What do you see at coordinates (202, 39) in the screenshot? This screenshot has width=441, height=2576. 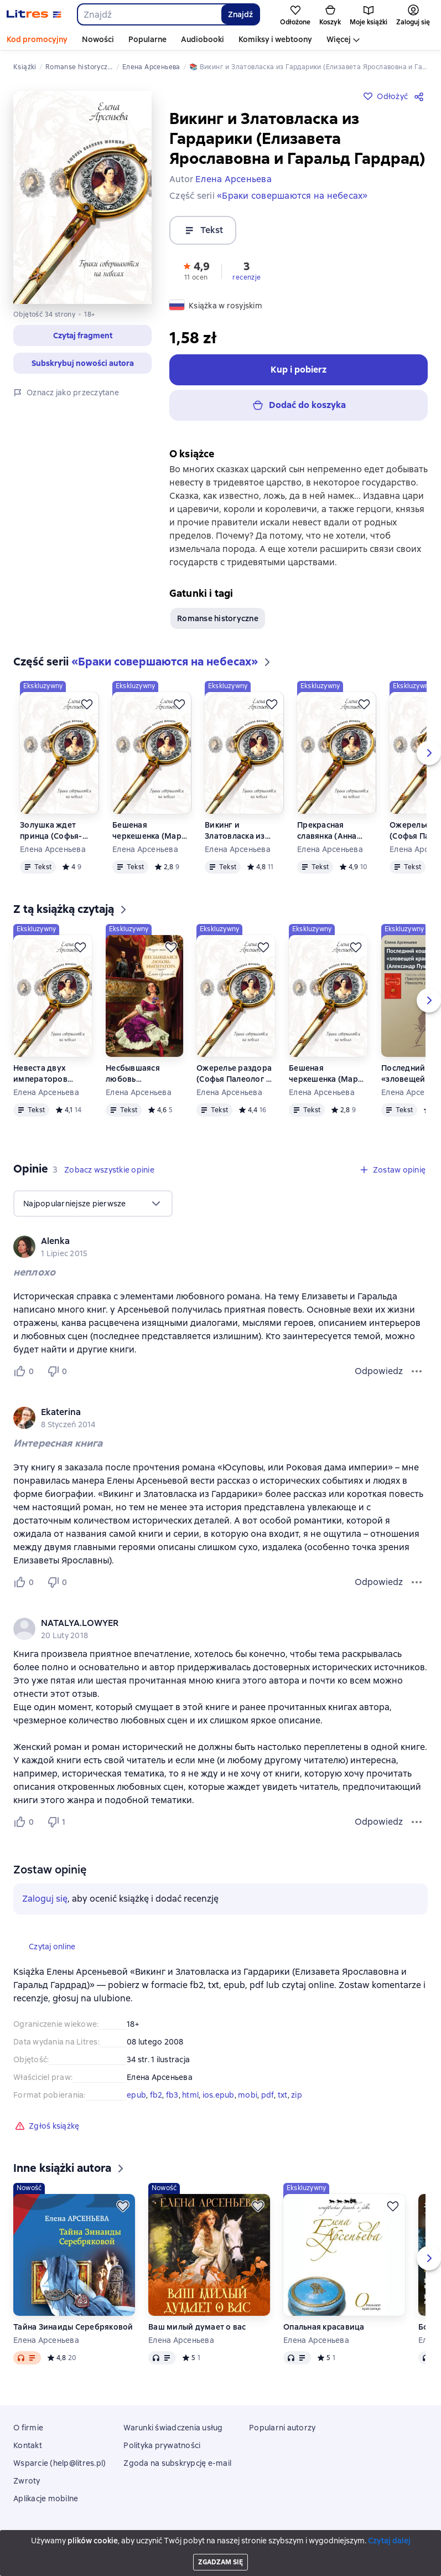 I see `Audiobooki` at bounding box center [202, 39].